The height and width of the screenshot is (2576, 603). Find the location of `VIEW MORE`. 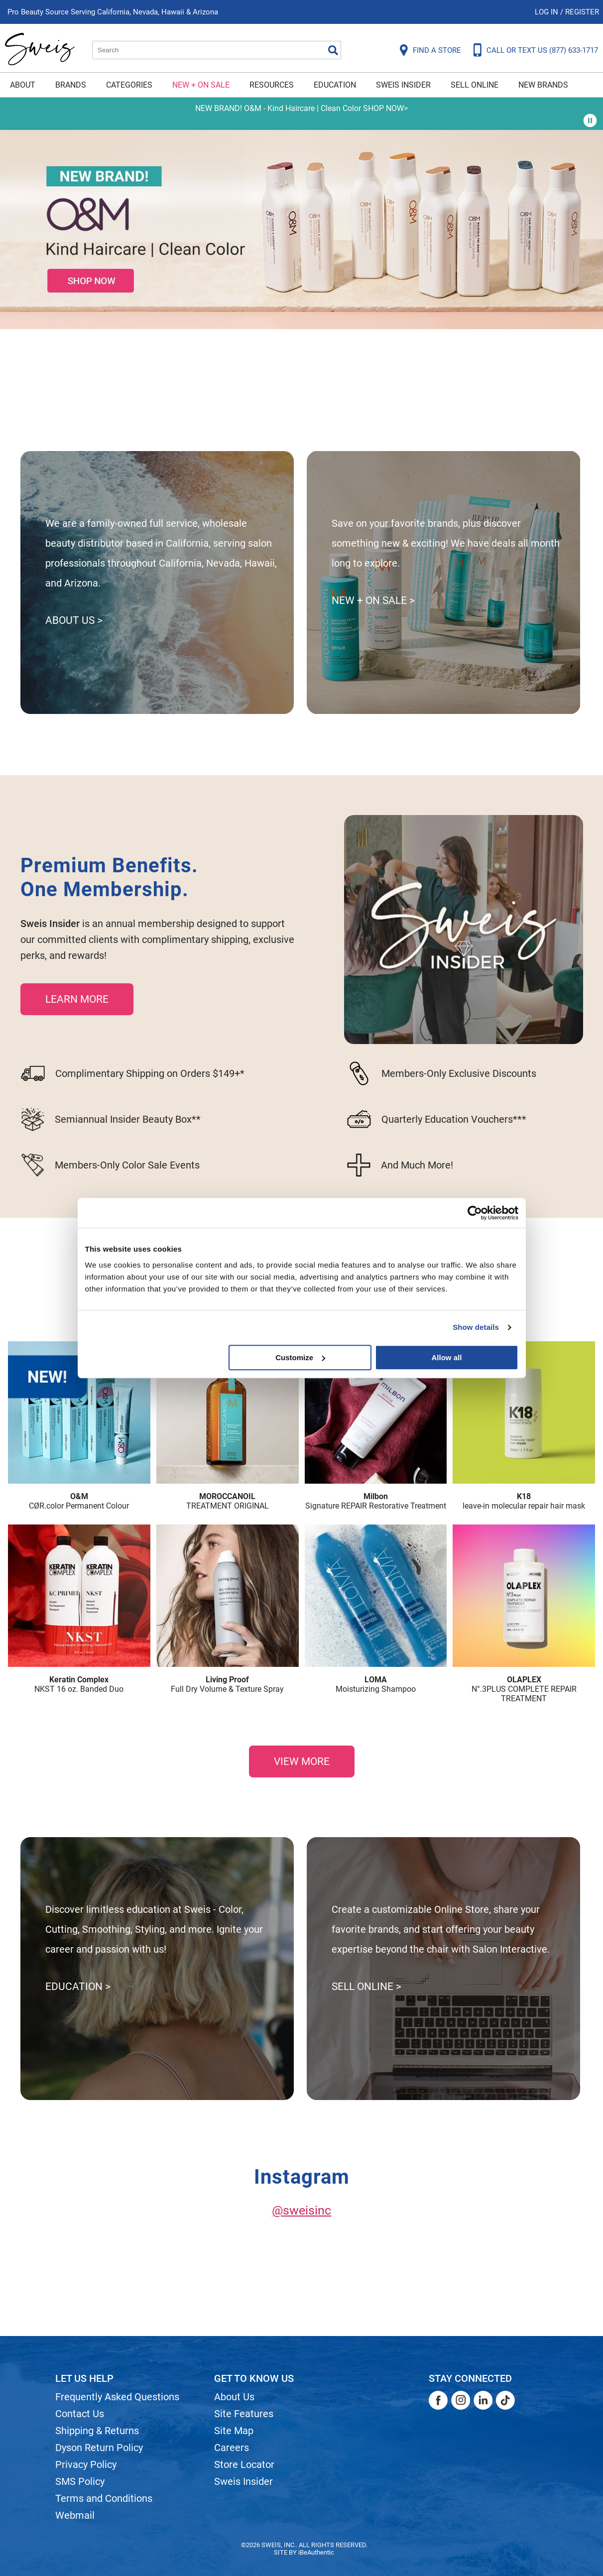

VIEW MORE is located at coordinates (302, 1761).